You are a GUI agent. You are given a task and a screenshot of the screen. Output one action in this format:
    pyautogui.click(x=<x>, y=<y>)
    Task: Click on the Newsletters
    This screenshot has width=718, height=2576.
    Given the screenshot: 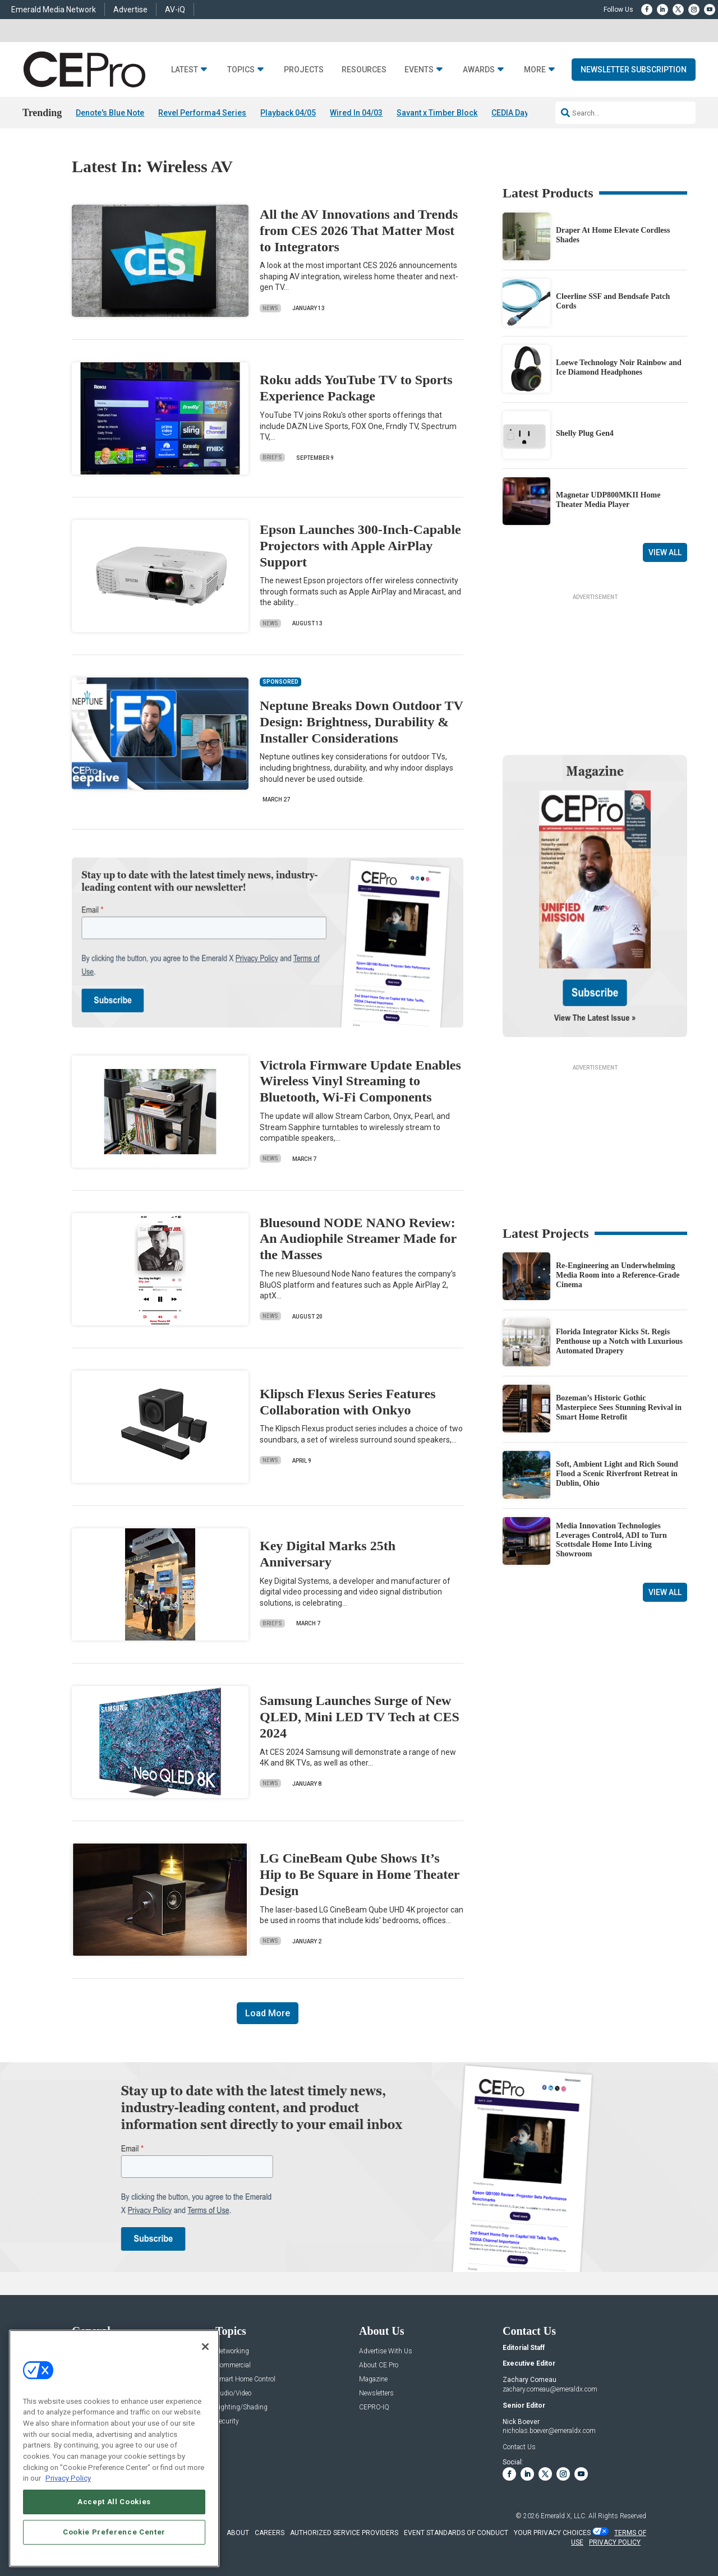 What is the action you would take?
    pyautogui.click(x=376, y=2393)
    